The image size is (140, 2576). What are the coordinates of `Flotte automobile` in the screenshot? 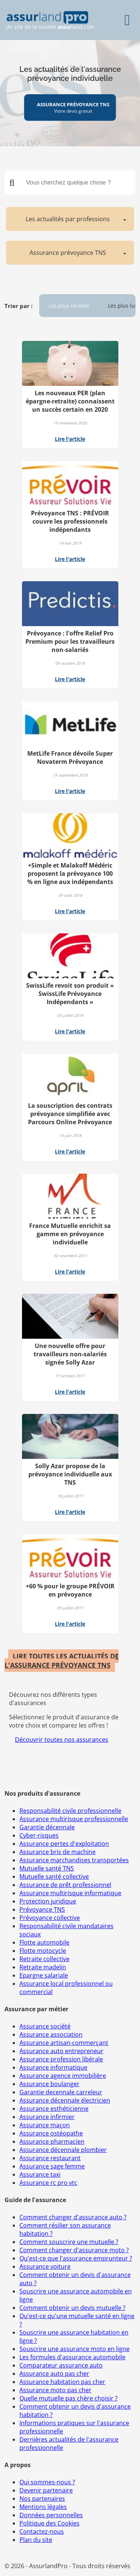 It's located at (44, 1942).